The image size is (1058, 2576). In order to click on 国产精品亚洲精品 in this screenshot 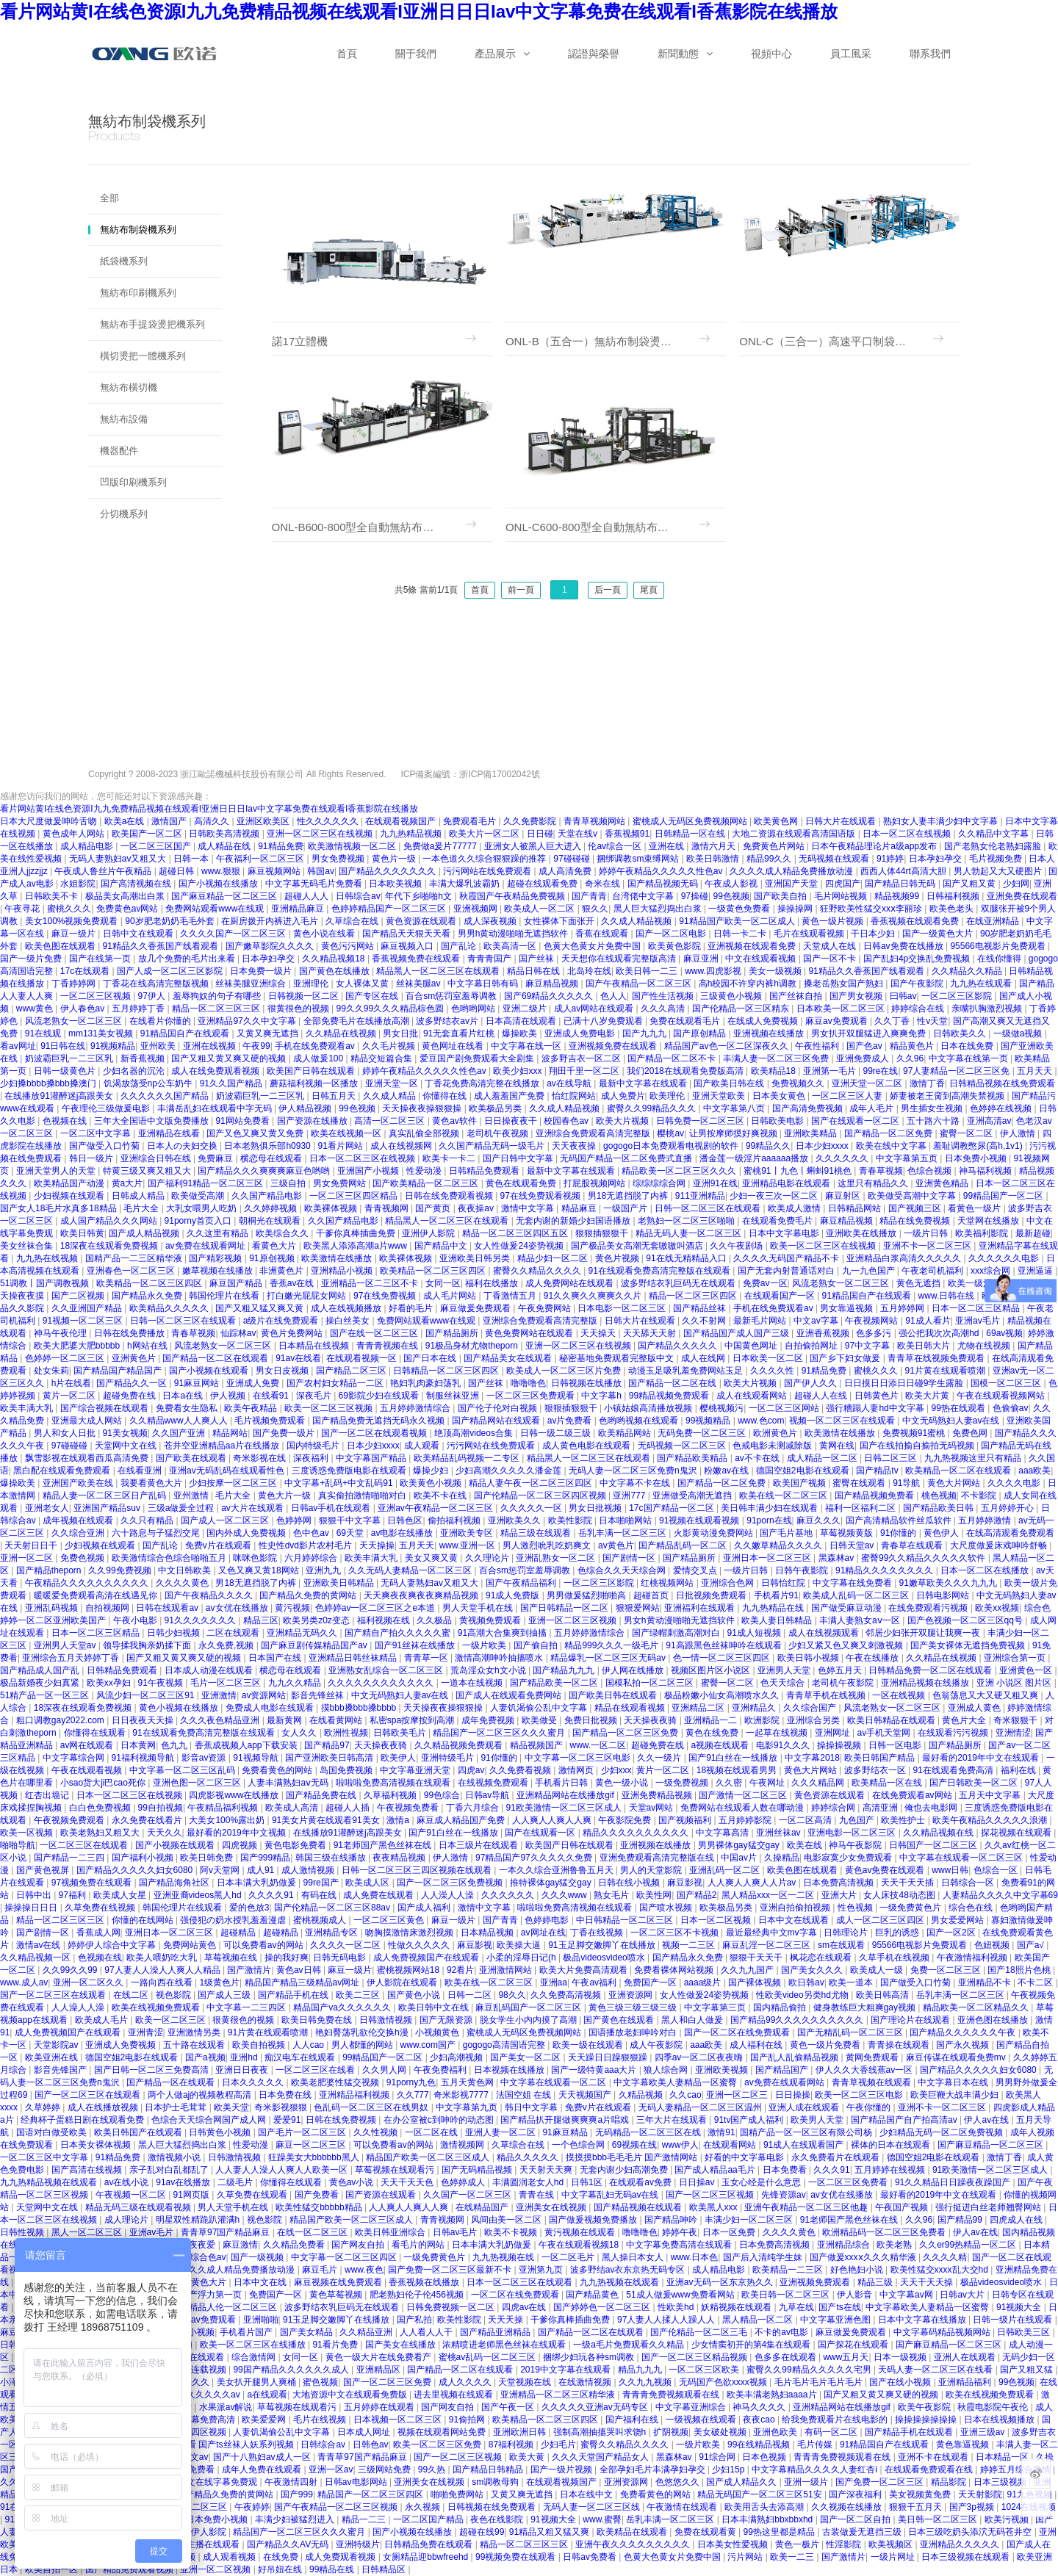, I will do `click(496, 2332)`.